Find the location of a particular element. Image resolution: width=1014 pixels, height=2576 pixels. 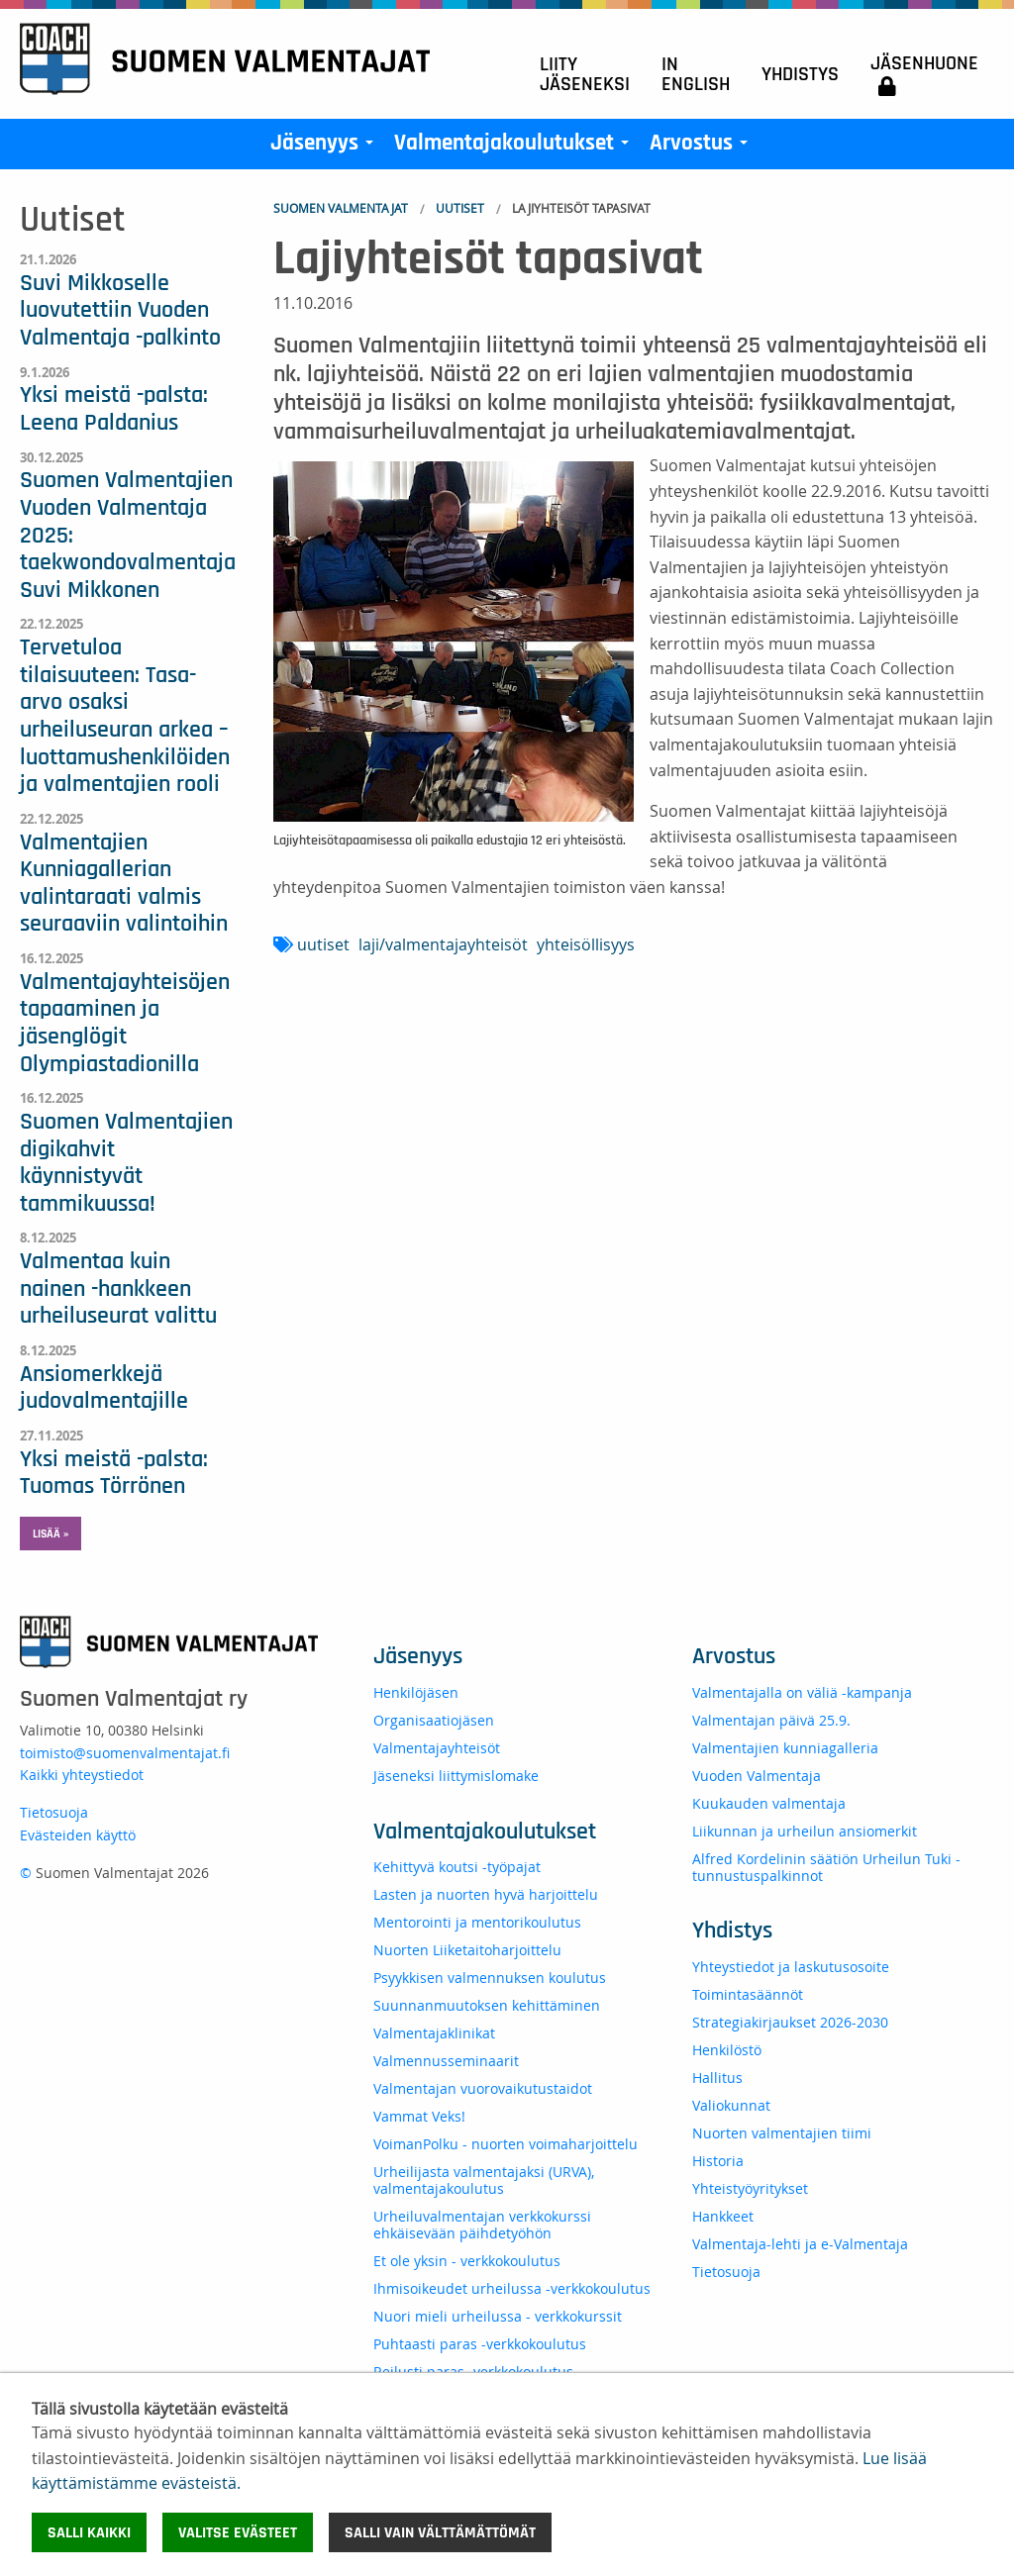

Valmentajan päivä 25.9. is located at coordinates (771, 1720).